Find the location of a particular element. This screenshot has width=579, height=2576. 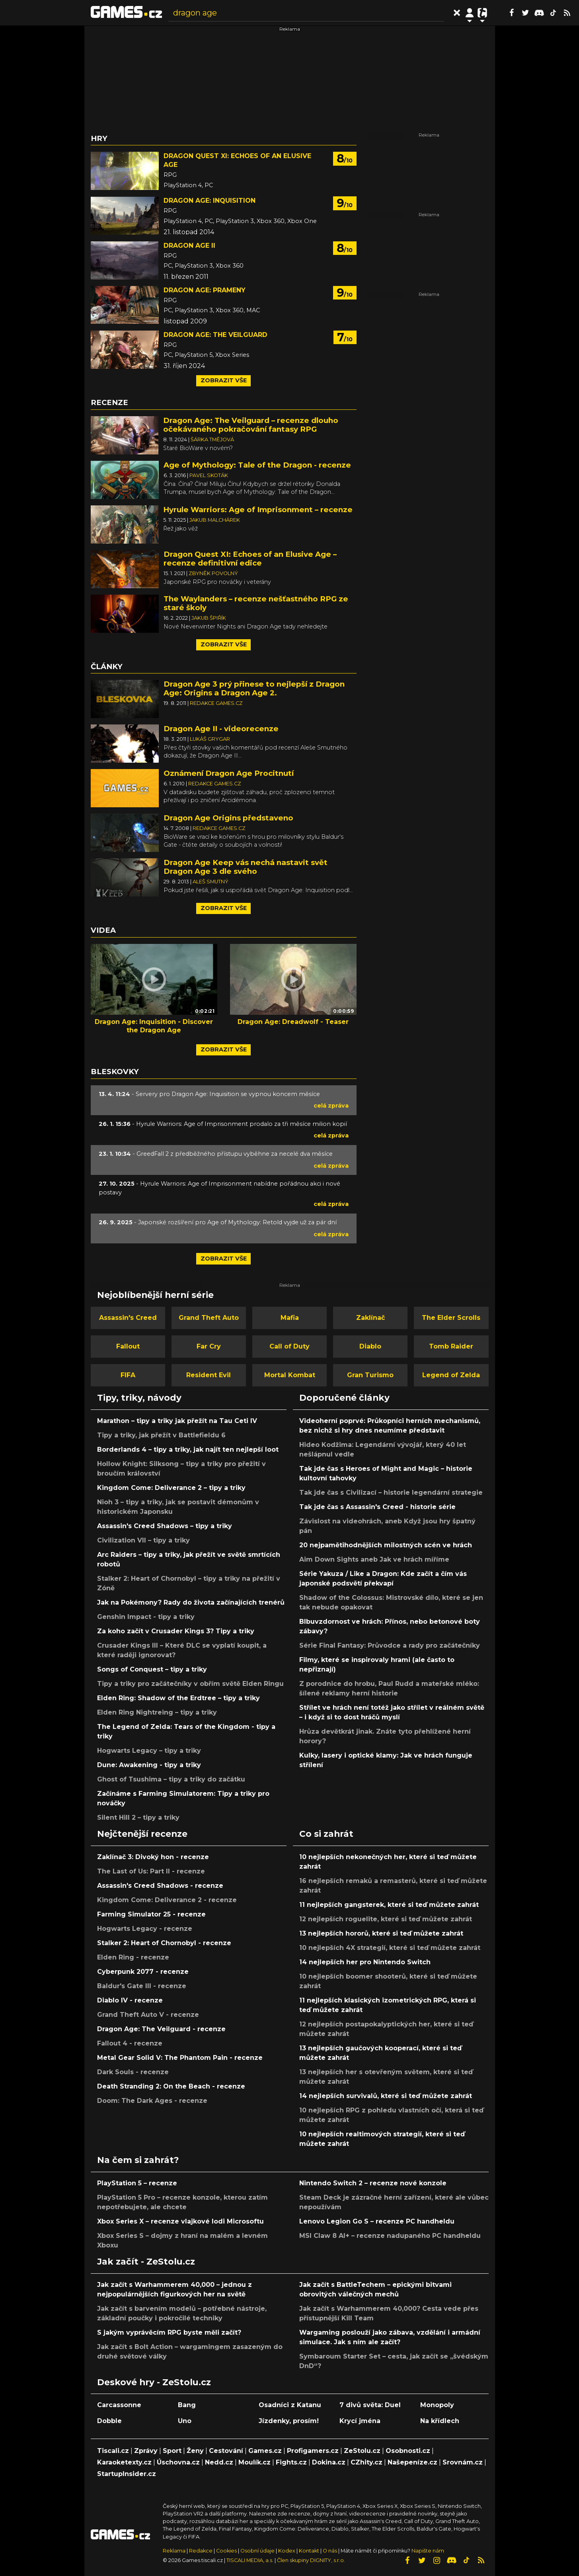

Dragon Age Origins představeno is located at coordinates (228, 817).